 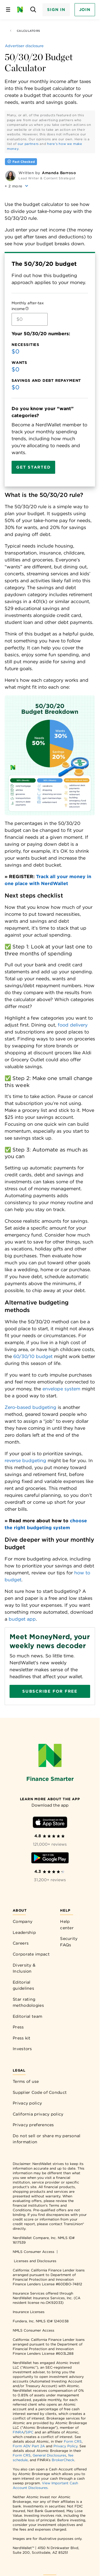 I want to click on Corporate impact, so click(x=31, y=1954).